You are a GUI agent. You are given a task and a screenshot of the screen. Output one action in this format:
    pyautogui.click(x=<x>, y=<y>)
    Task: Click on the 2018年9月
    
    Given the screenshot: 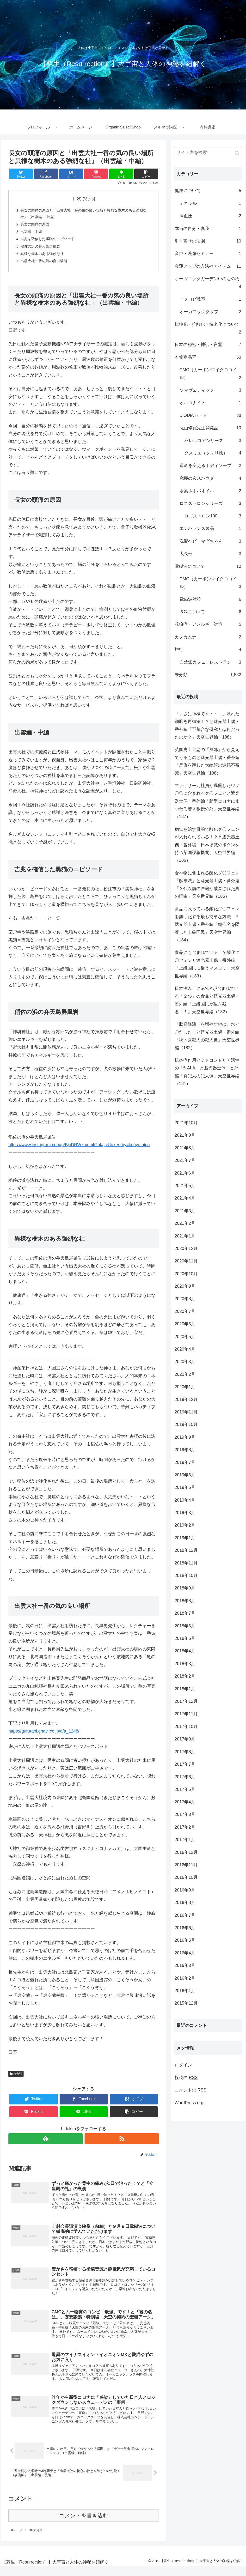 What is the action you would take?
    pyautogui.click(x=185, y=1588)
    